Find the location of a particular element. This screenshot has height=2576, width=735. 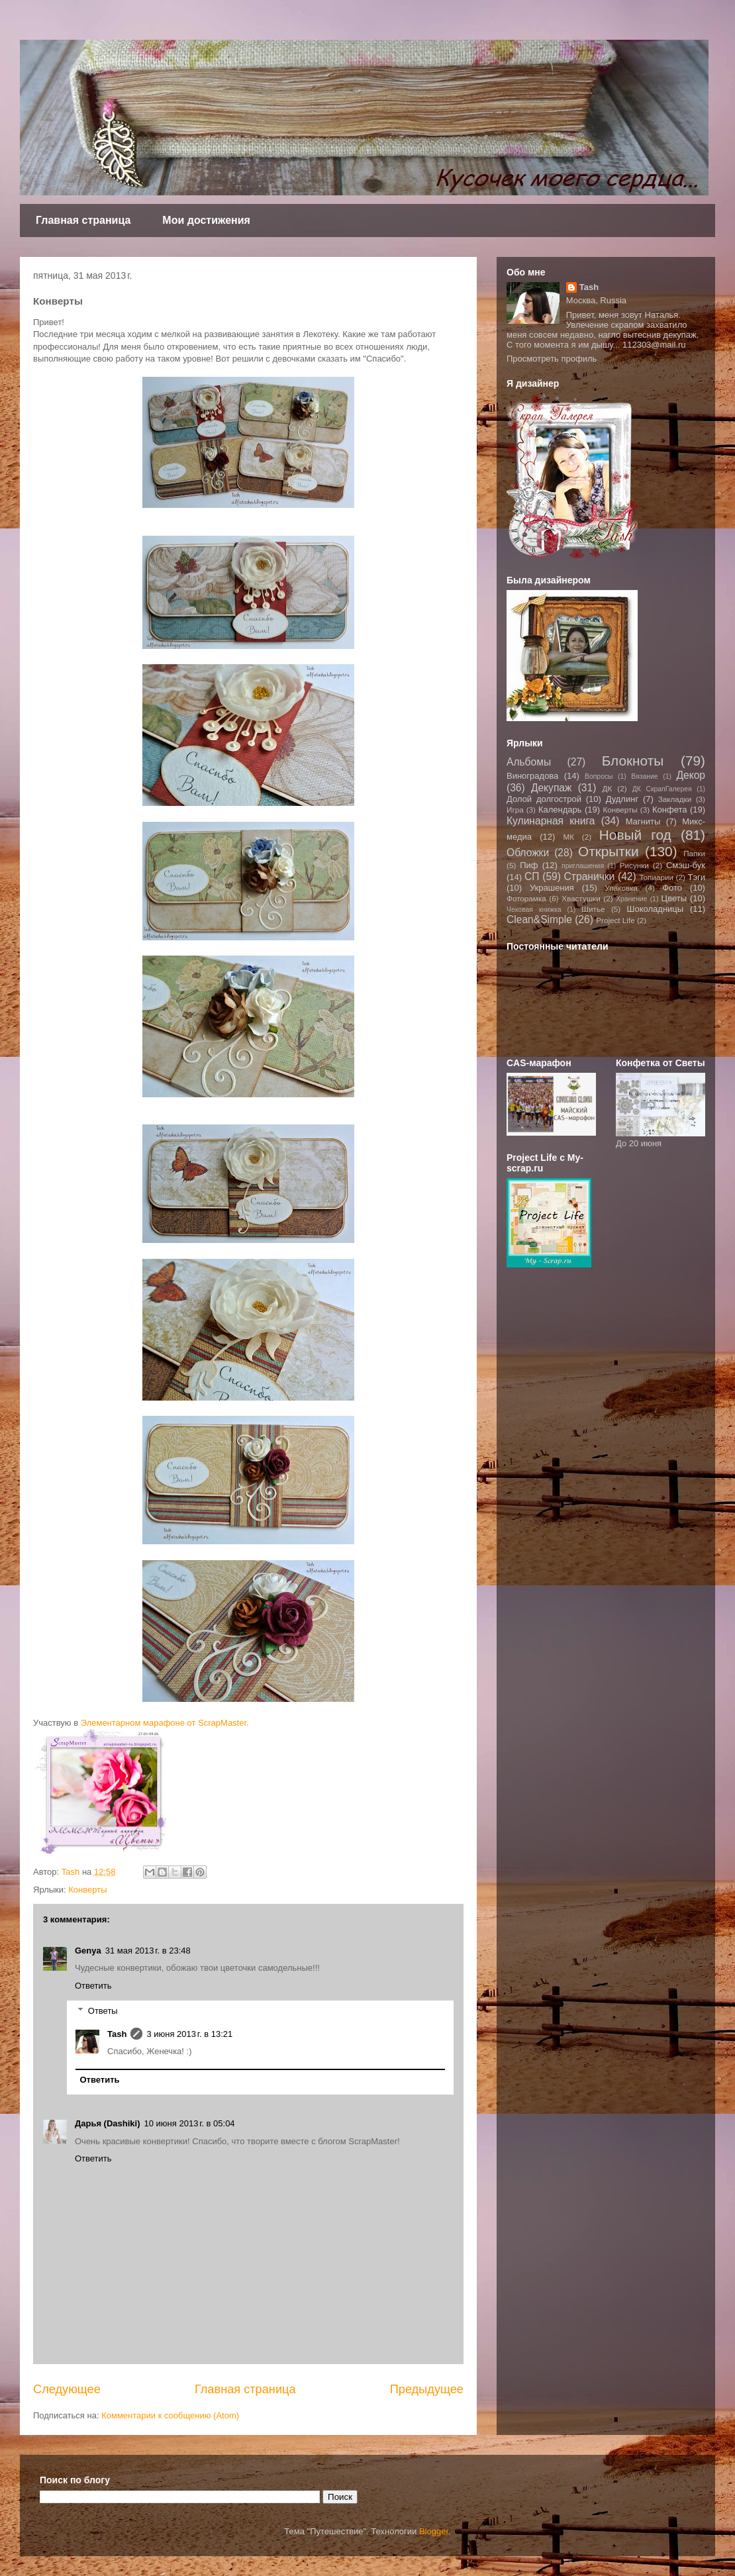

Упаковка is located at coordinates (621, 887).